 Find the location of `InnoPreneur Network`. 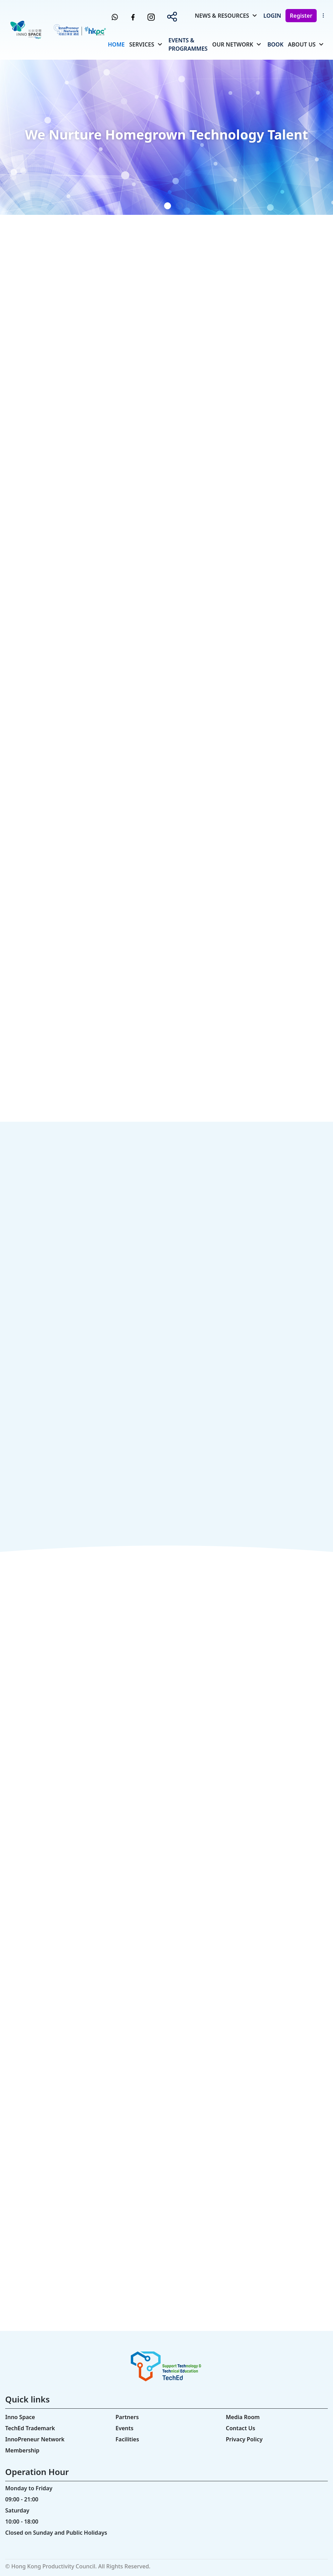

InnoPreneur Network is located at coordinates (35, 2439).